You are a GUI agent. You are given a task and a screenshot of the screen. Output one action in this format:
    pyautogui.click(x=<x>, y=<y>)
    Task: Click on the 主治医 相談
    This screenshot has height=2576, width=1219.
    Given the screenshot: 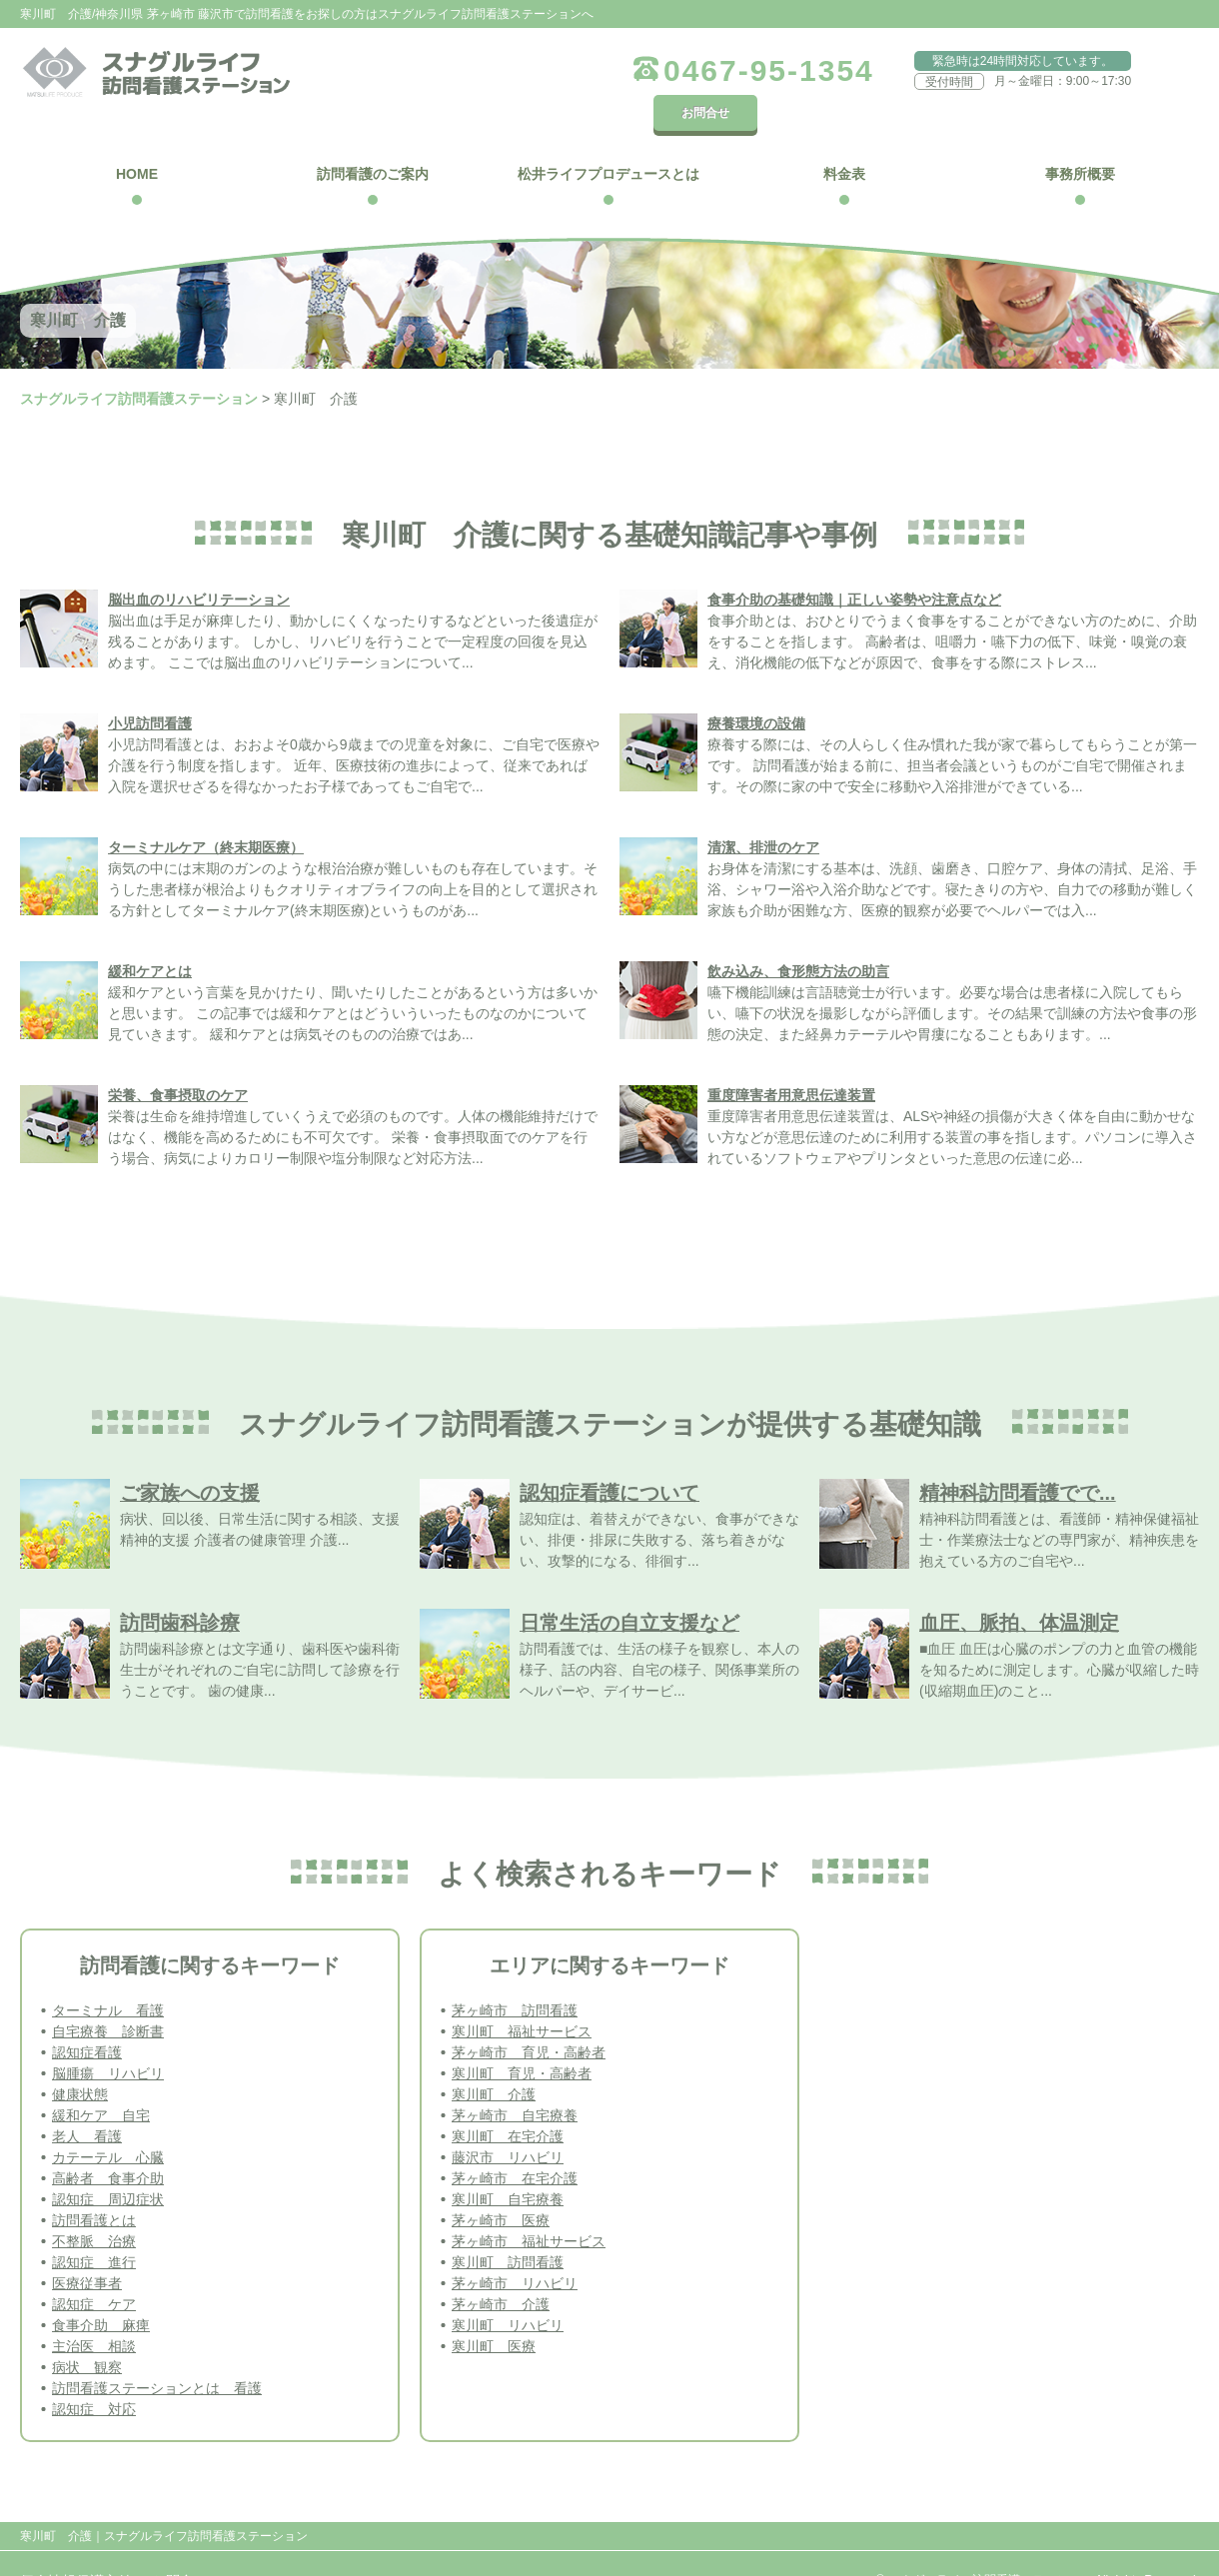 What is the action you would take?
    pyautogui.click(x=94, y=2310)
    